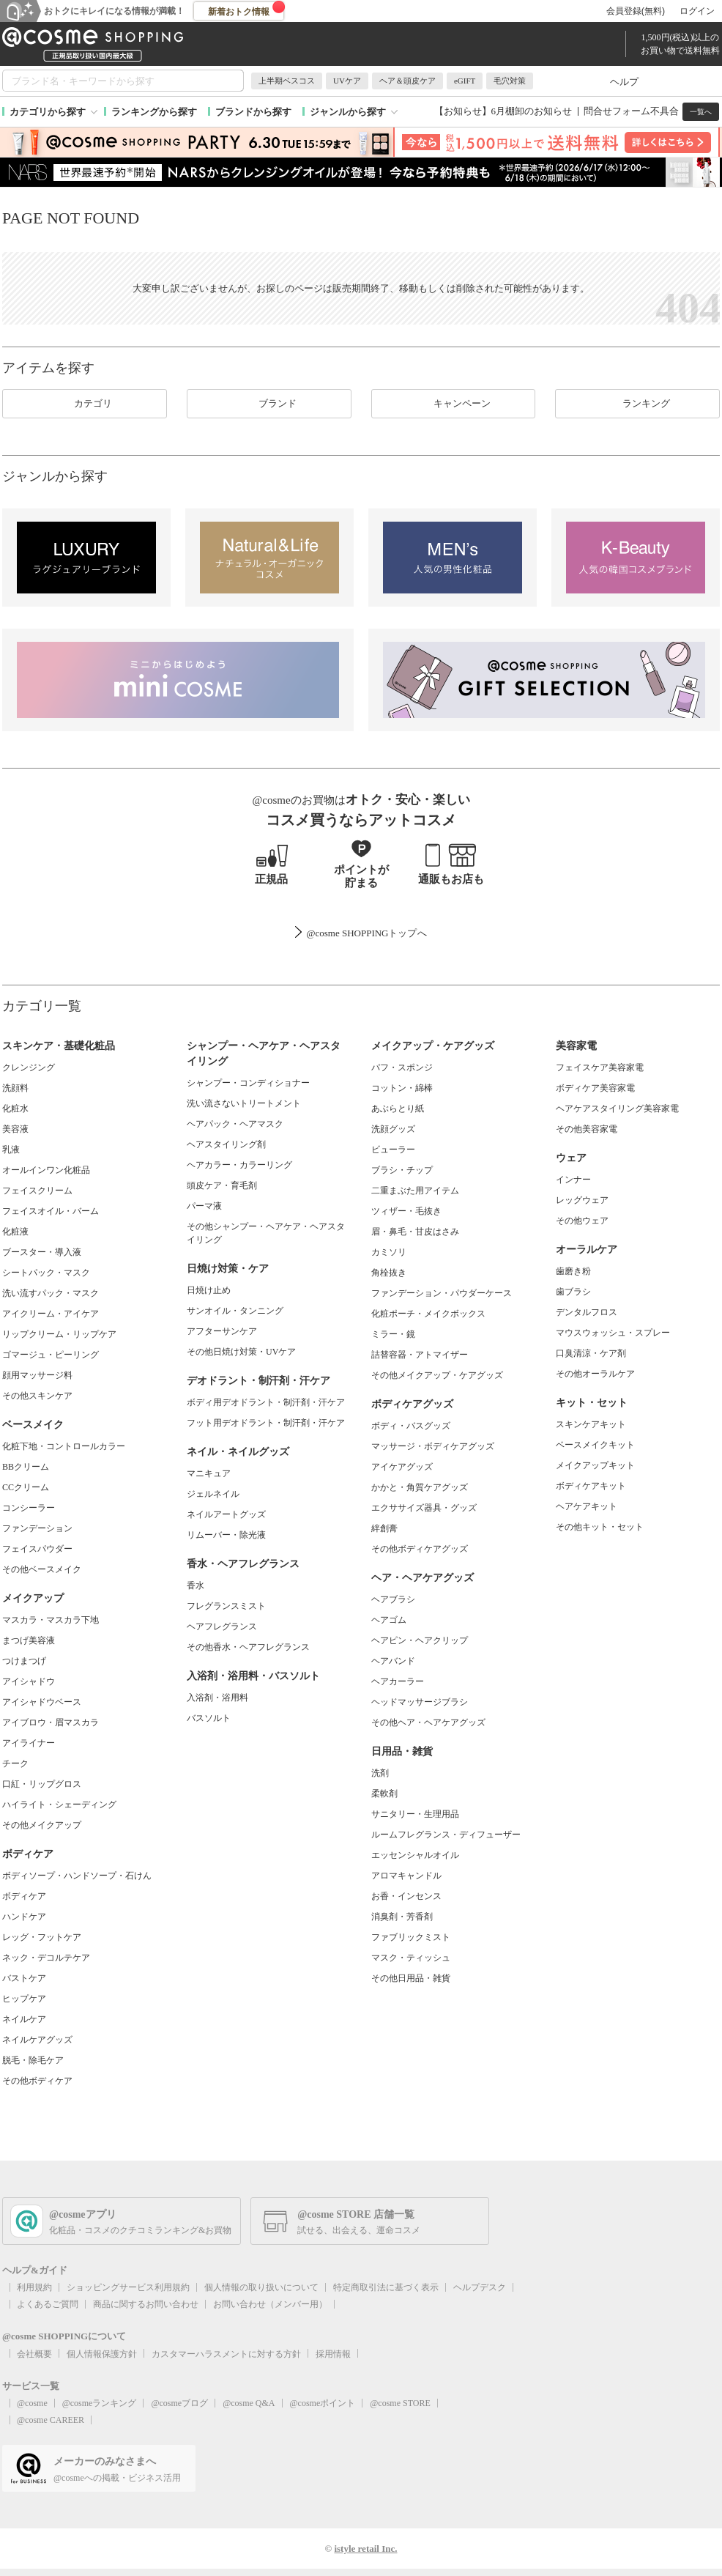 The width and height of the screenshot is (722, 2576). What do you see at coordinates (415, 1814) in the screenshot?
I see `サニタリー・生理用品` at bounding box center [415, 1814].